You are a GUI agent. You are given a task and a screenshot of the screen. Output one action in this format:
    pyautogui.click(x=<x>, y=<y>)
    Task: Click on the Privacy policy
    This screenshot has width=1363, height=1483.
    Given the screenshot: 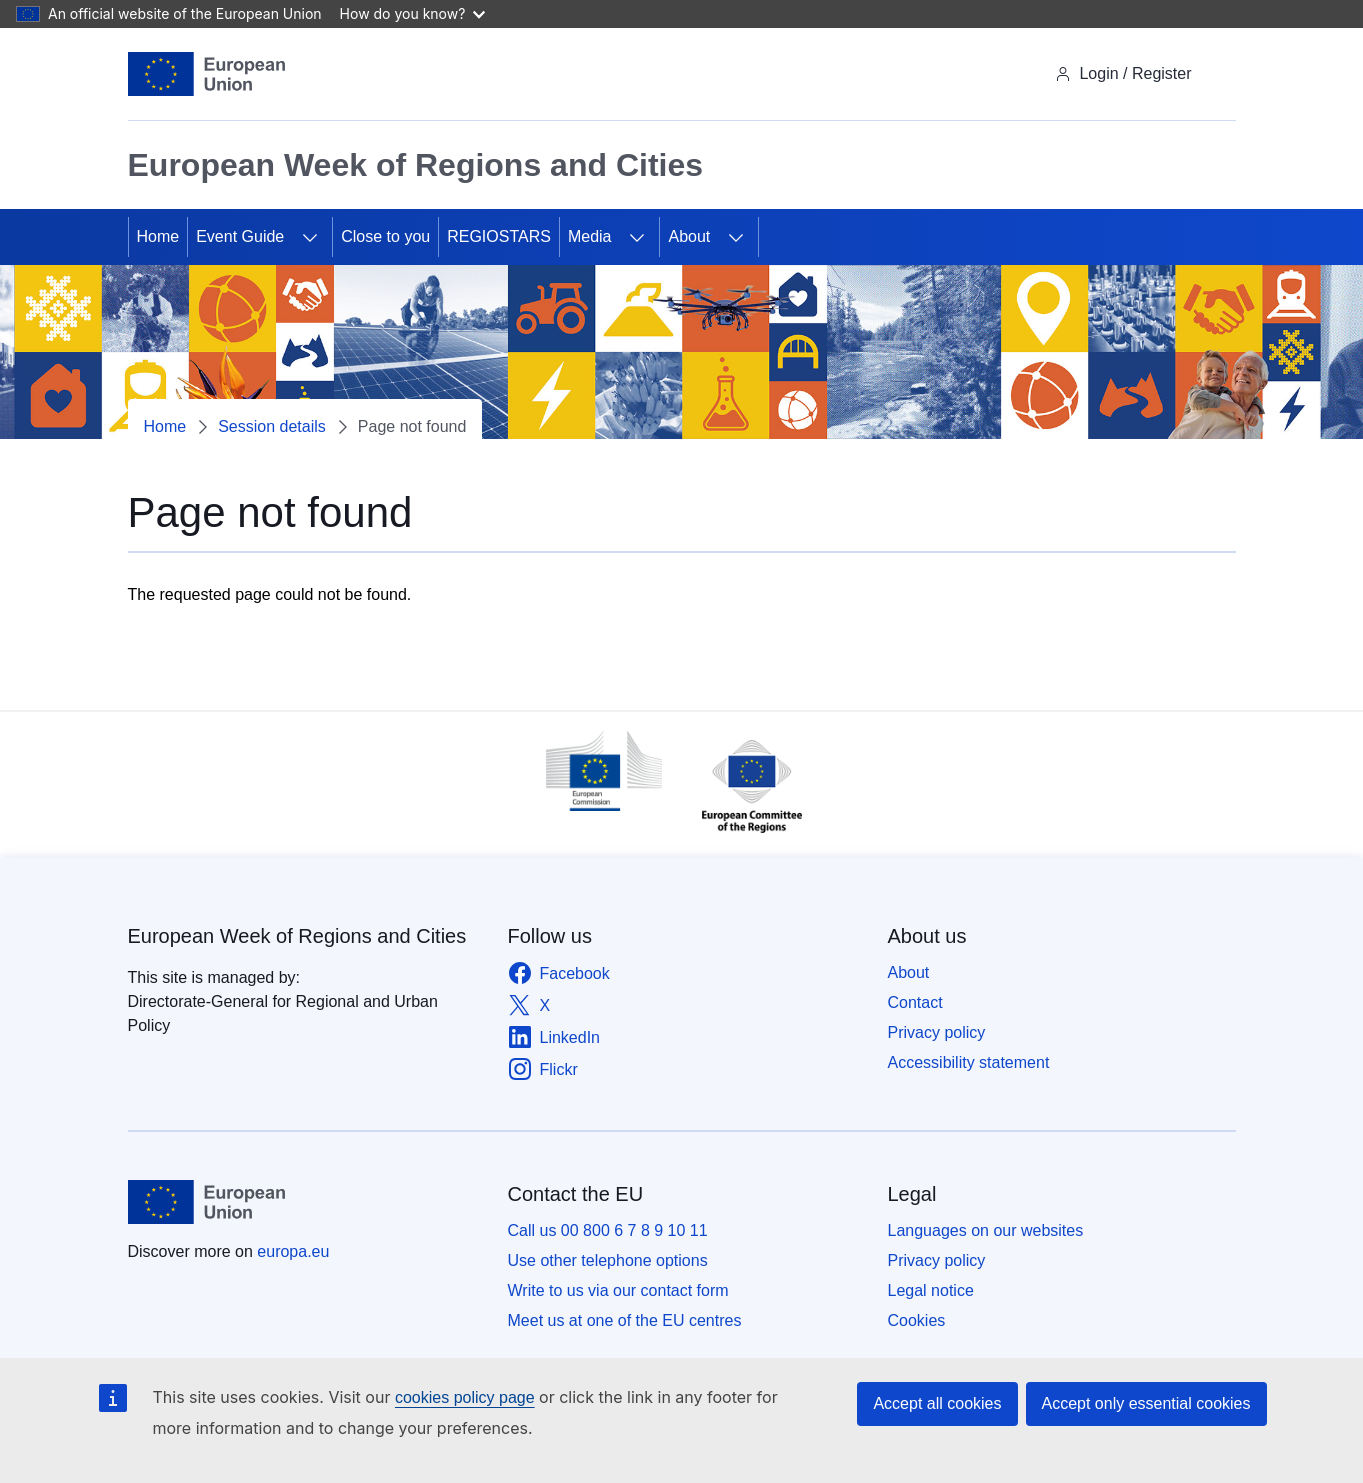 What is the action you would take?
    pyautogui.click(x=937, y=1032)
    